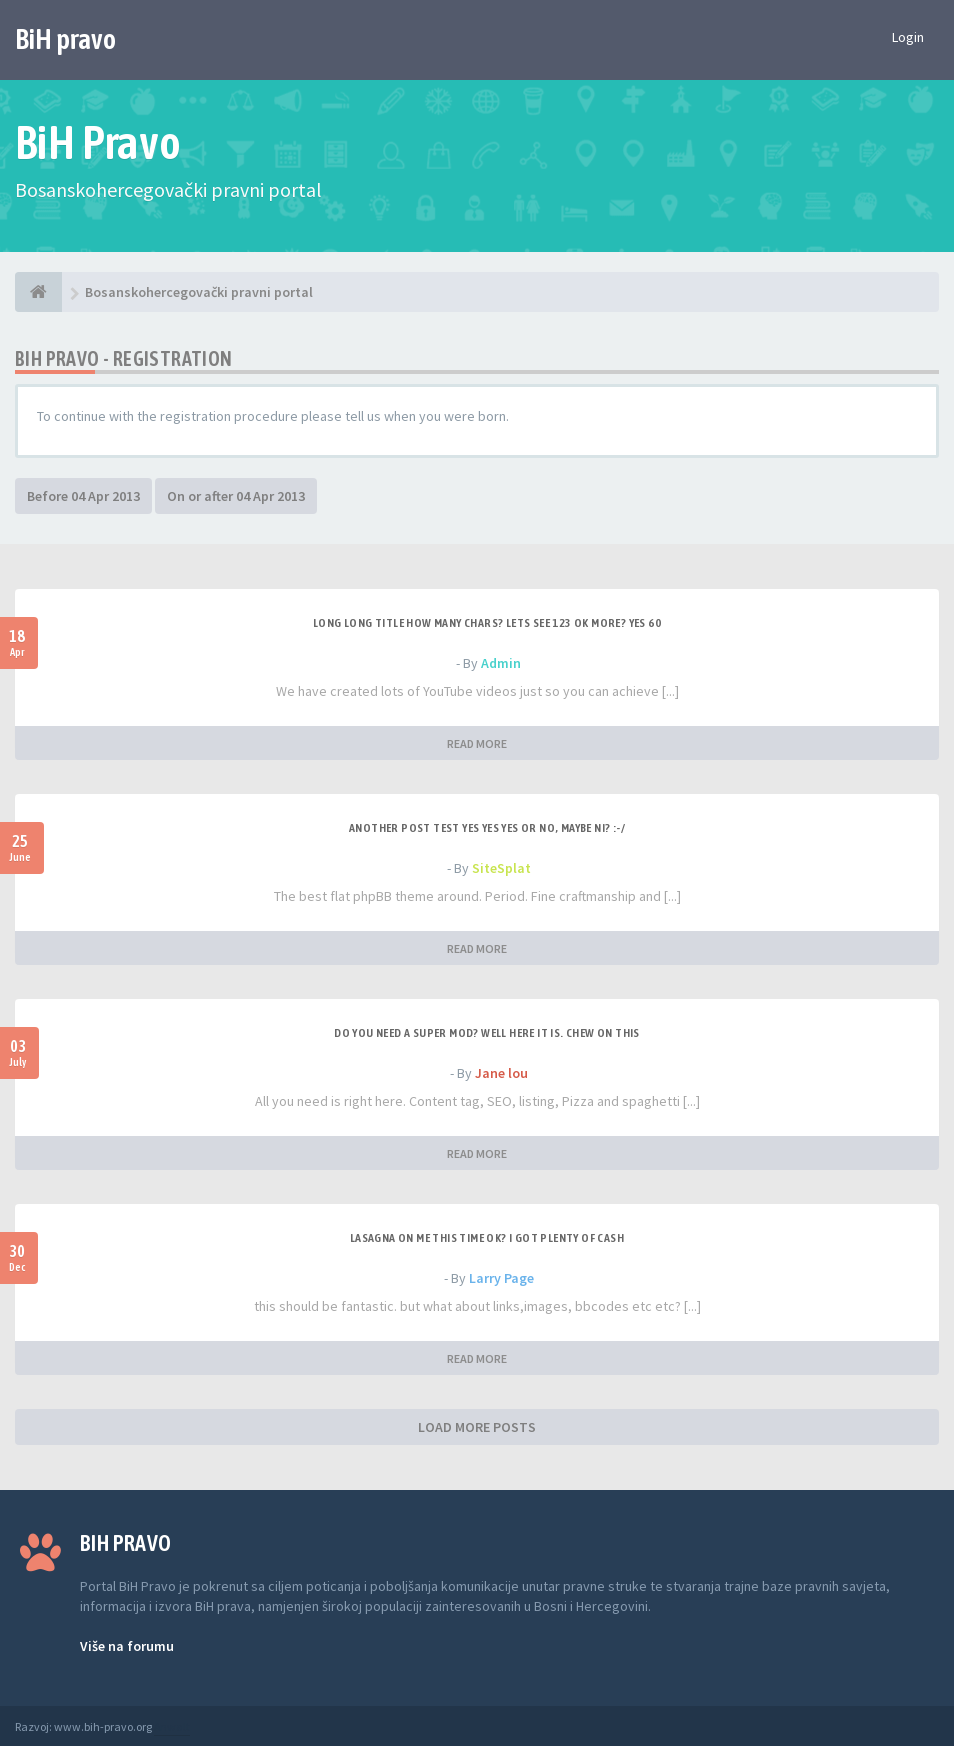  Describe the element at coordinates (477, 743) in the screenshot. I see `READ MORE` at that location.